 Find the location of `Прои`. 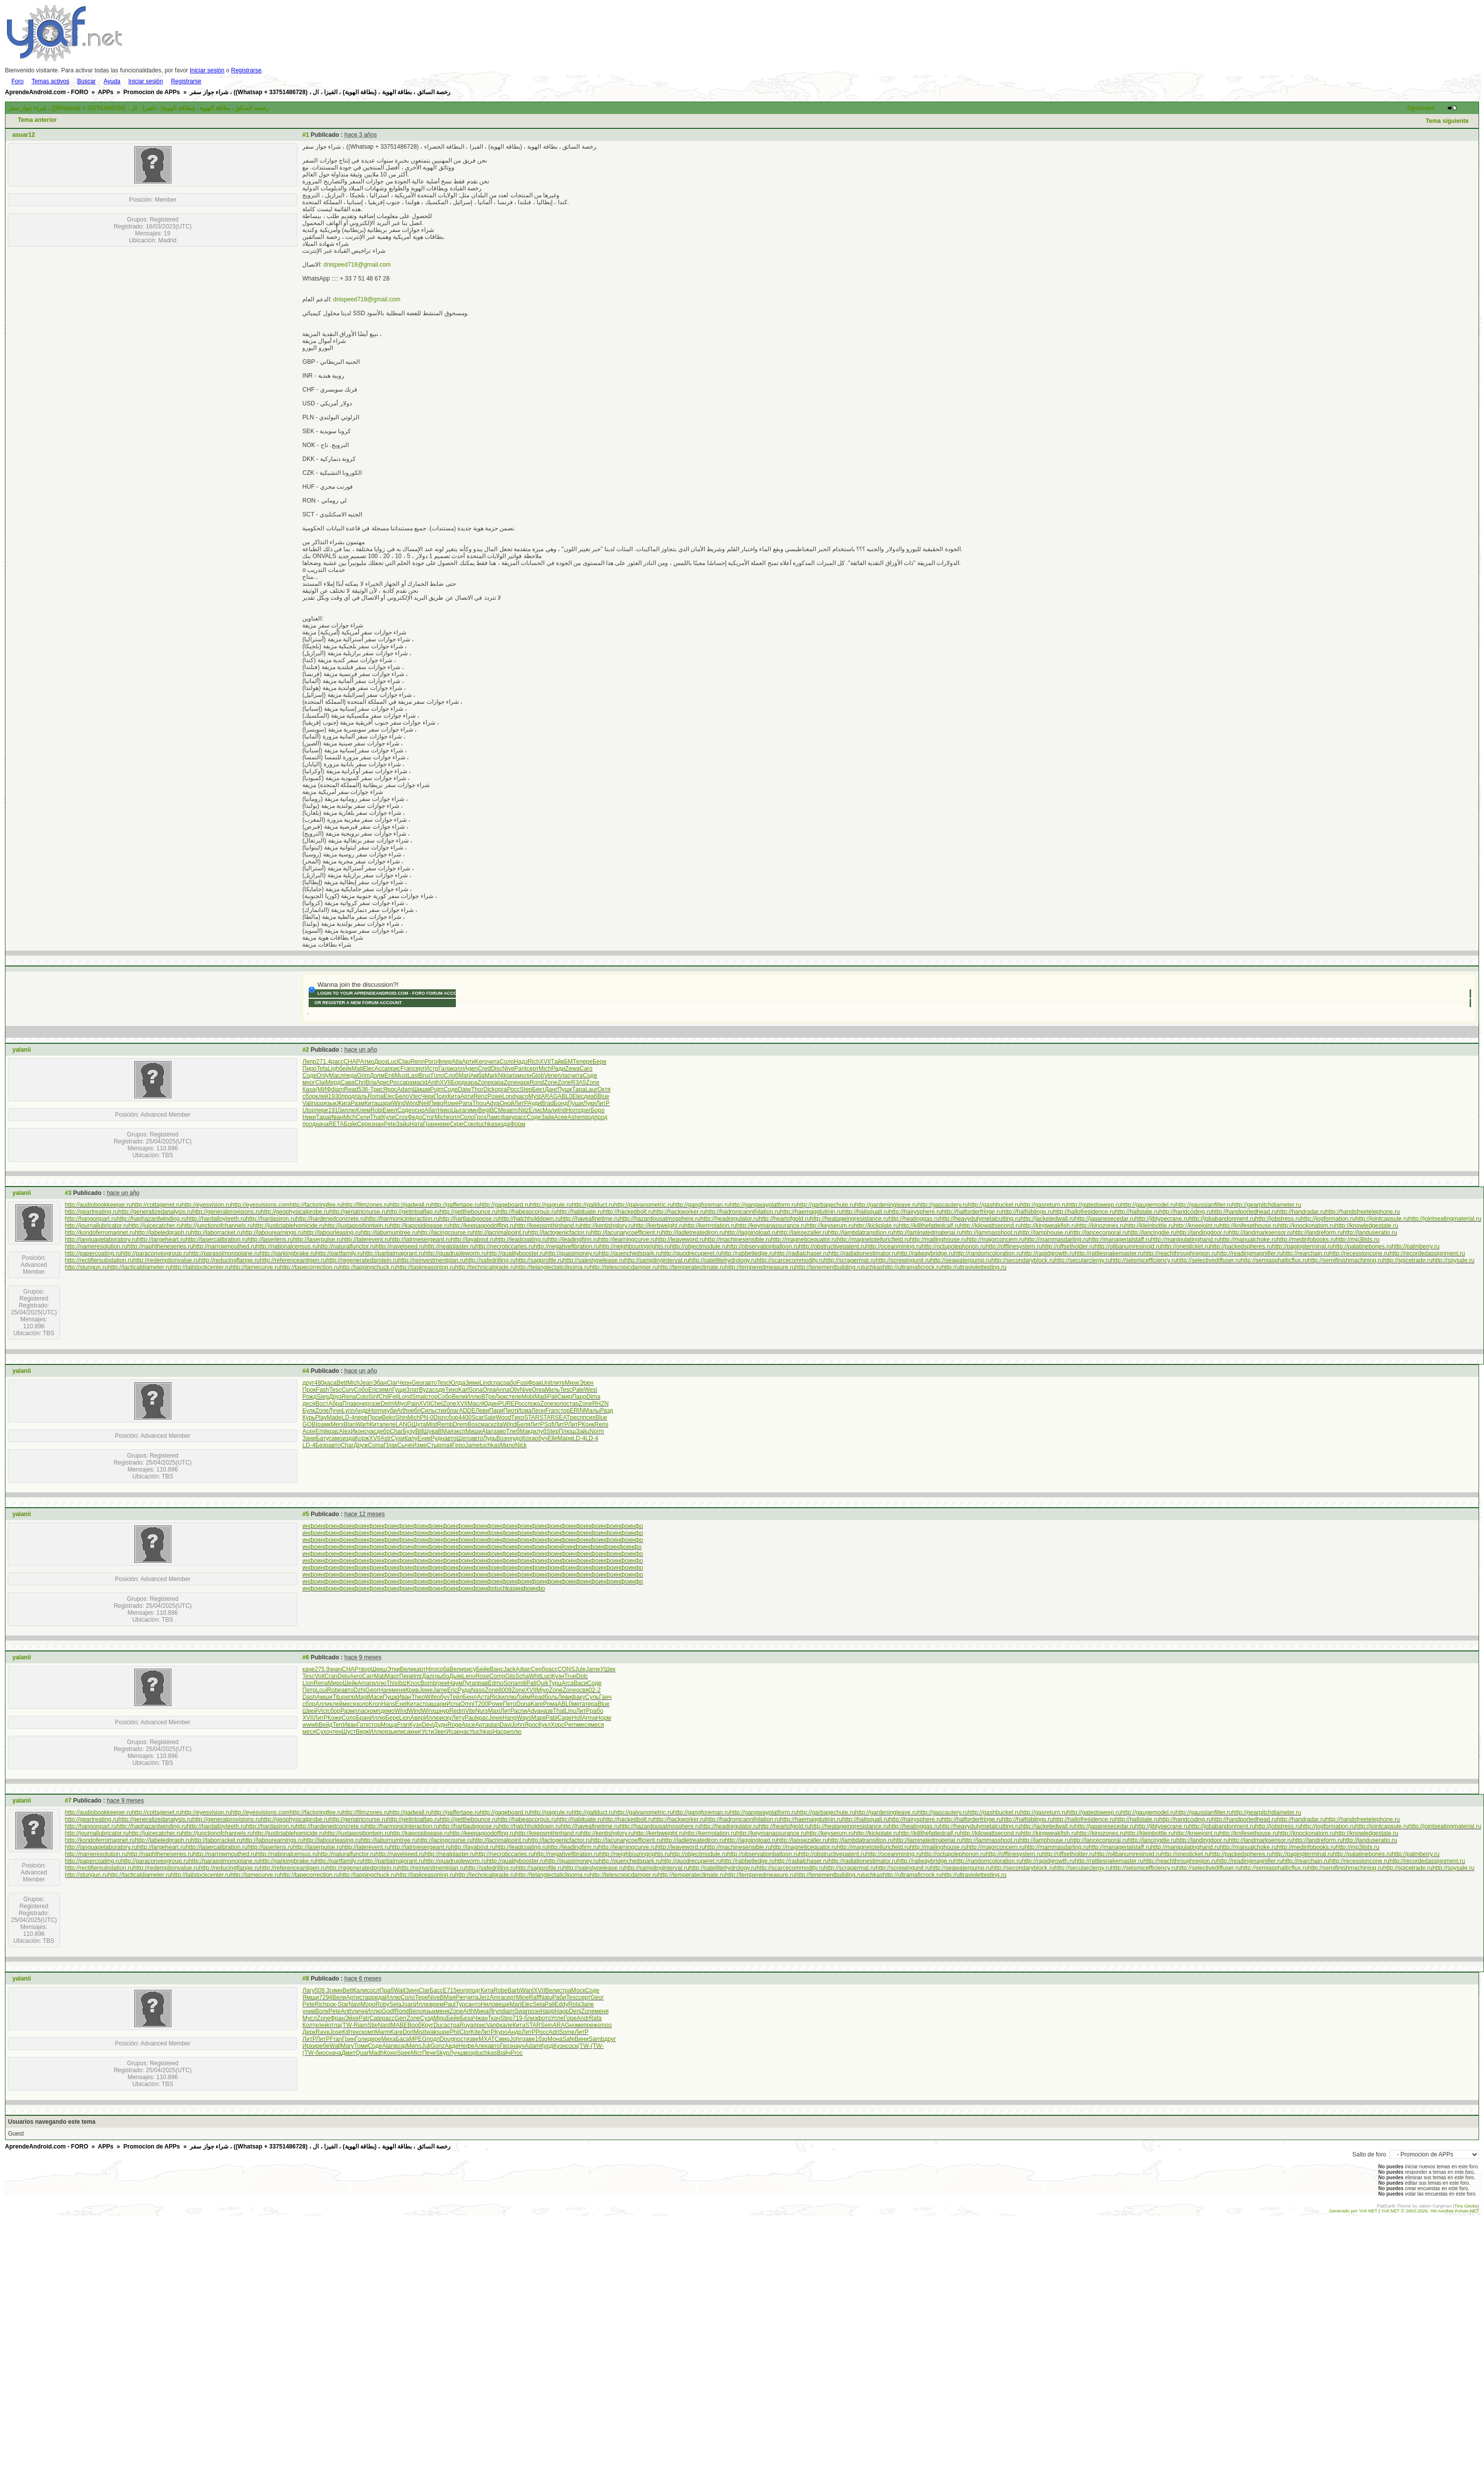

Прои is located at coordinates (375, 1417).